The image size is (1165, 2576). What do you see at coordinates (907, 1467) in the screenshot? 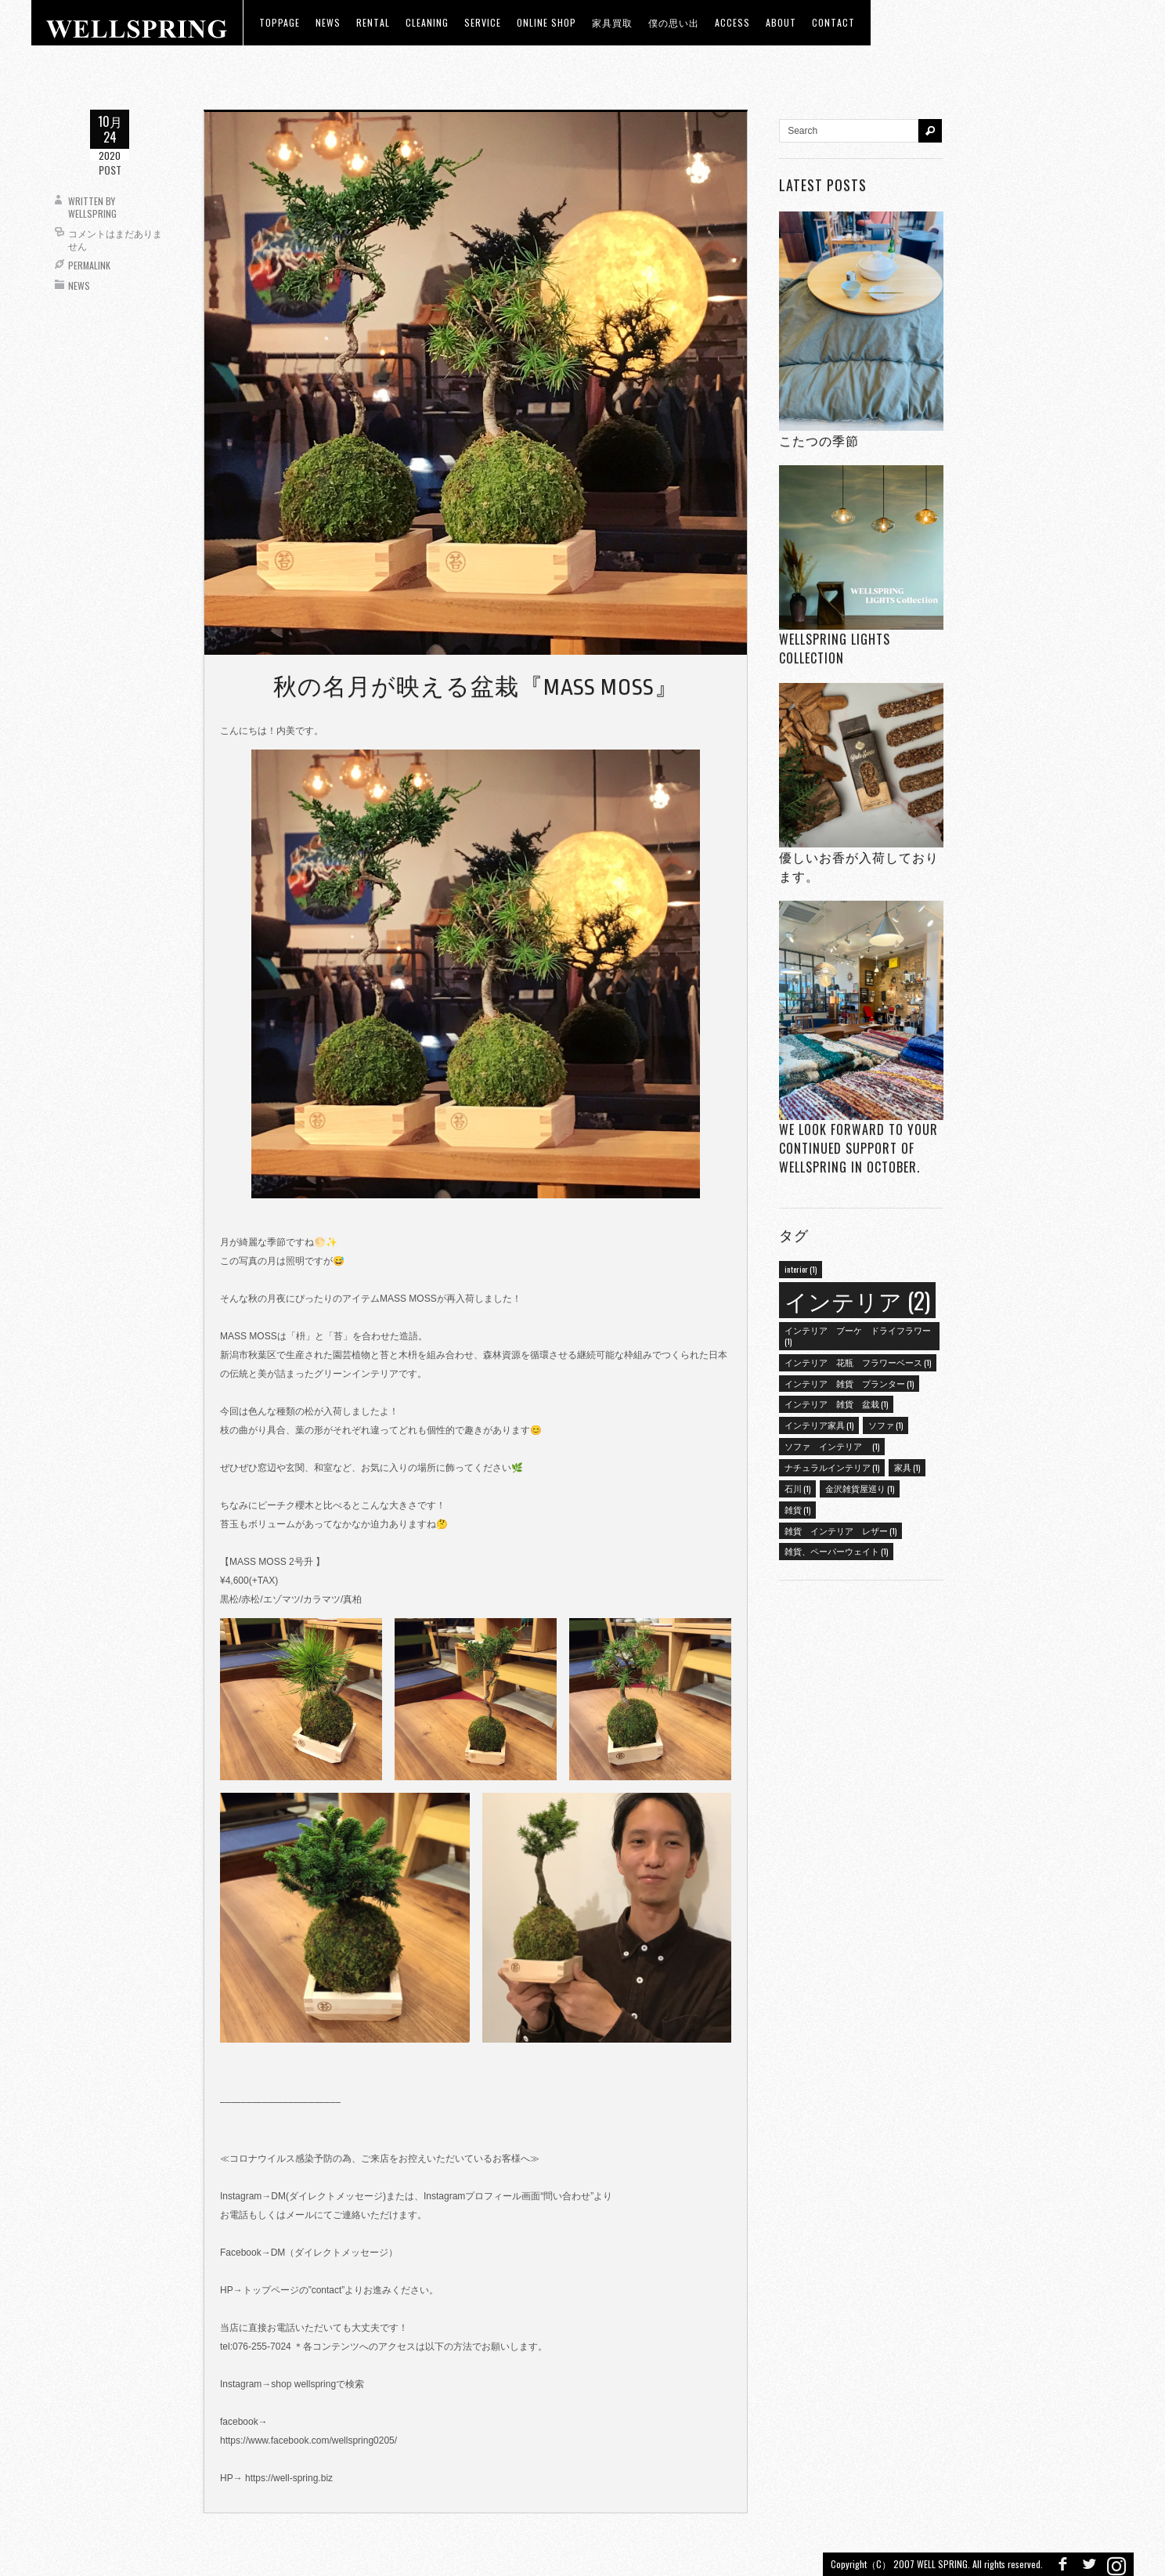
I see `家具 [家具 (1個の項目)]` at bounding box center [907, 1467].